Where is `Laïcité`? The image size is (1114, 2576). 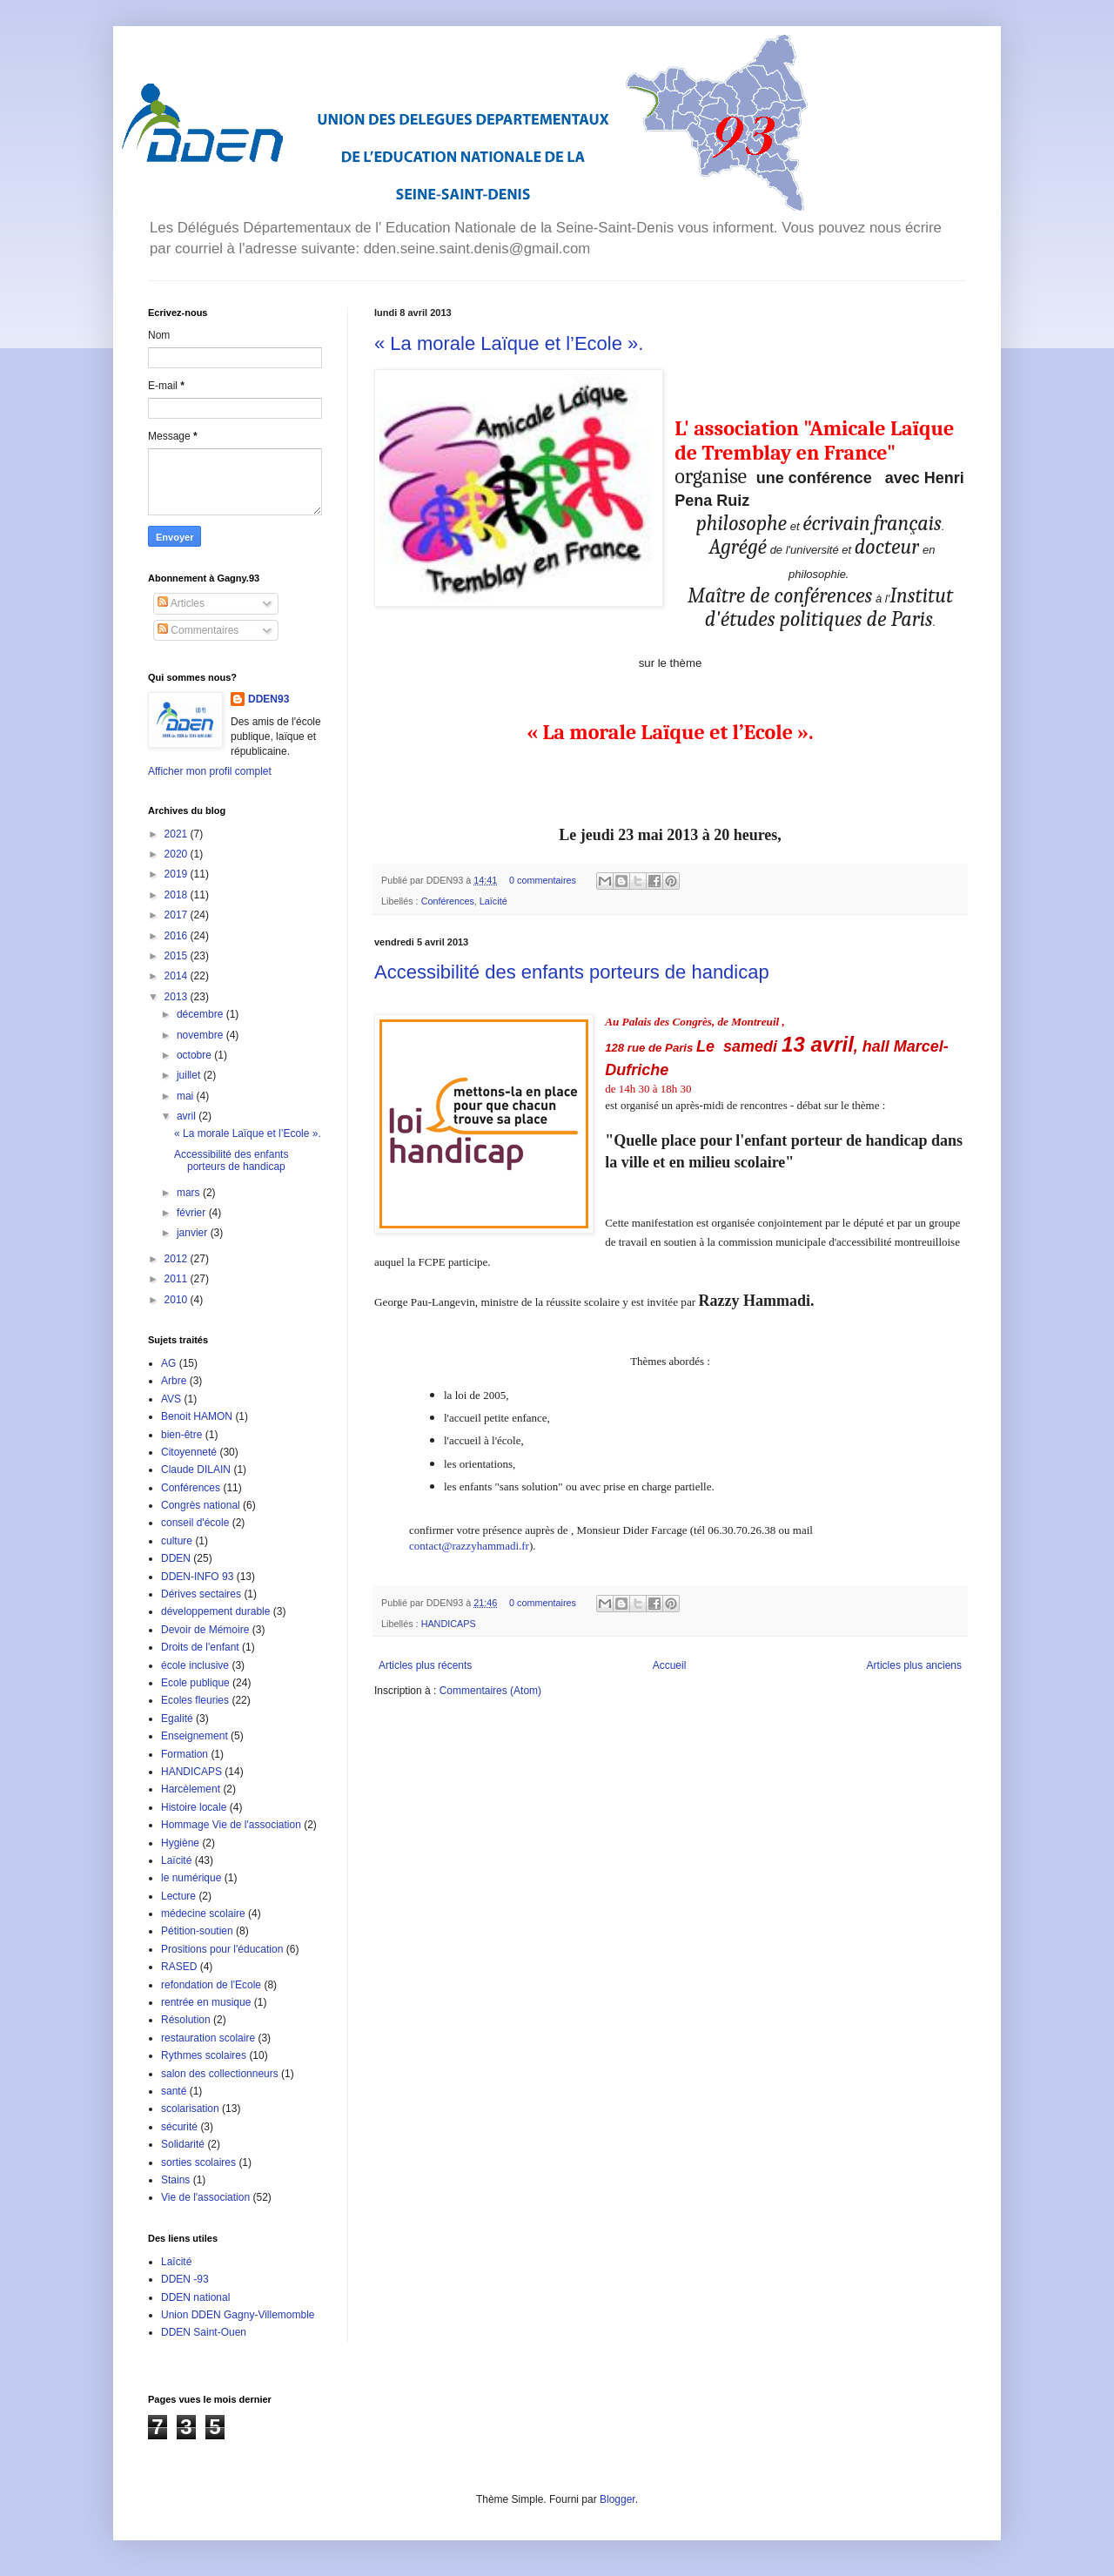 Laïcité is located at coordinates (493, 901).